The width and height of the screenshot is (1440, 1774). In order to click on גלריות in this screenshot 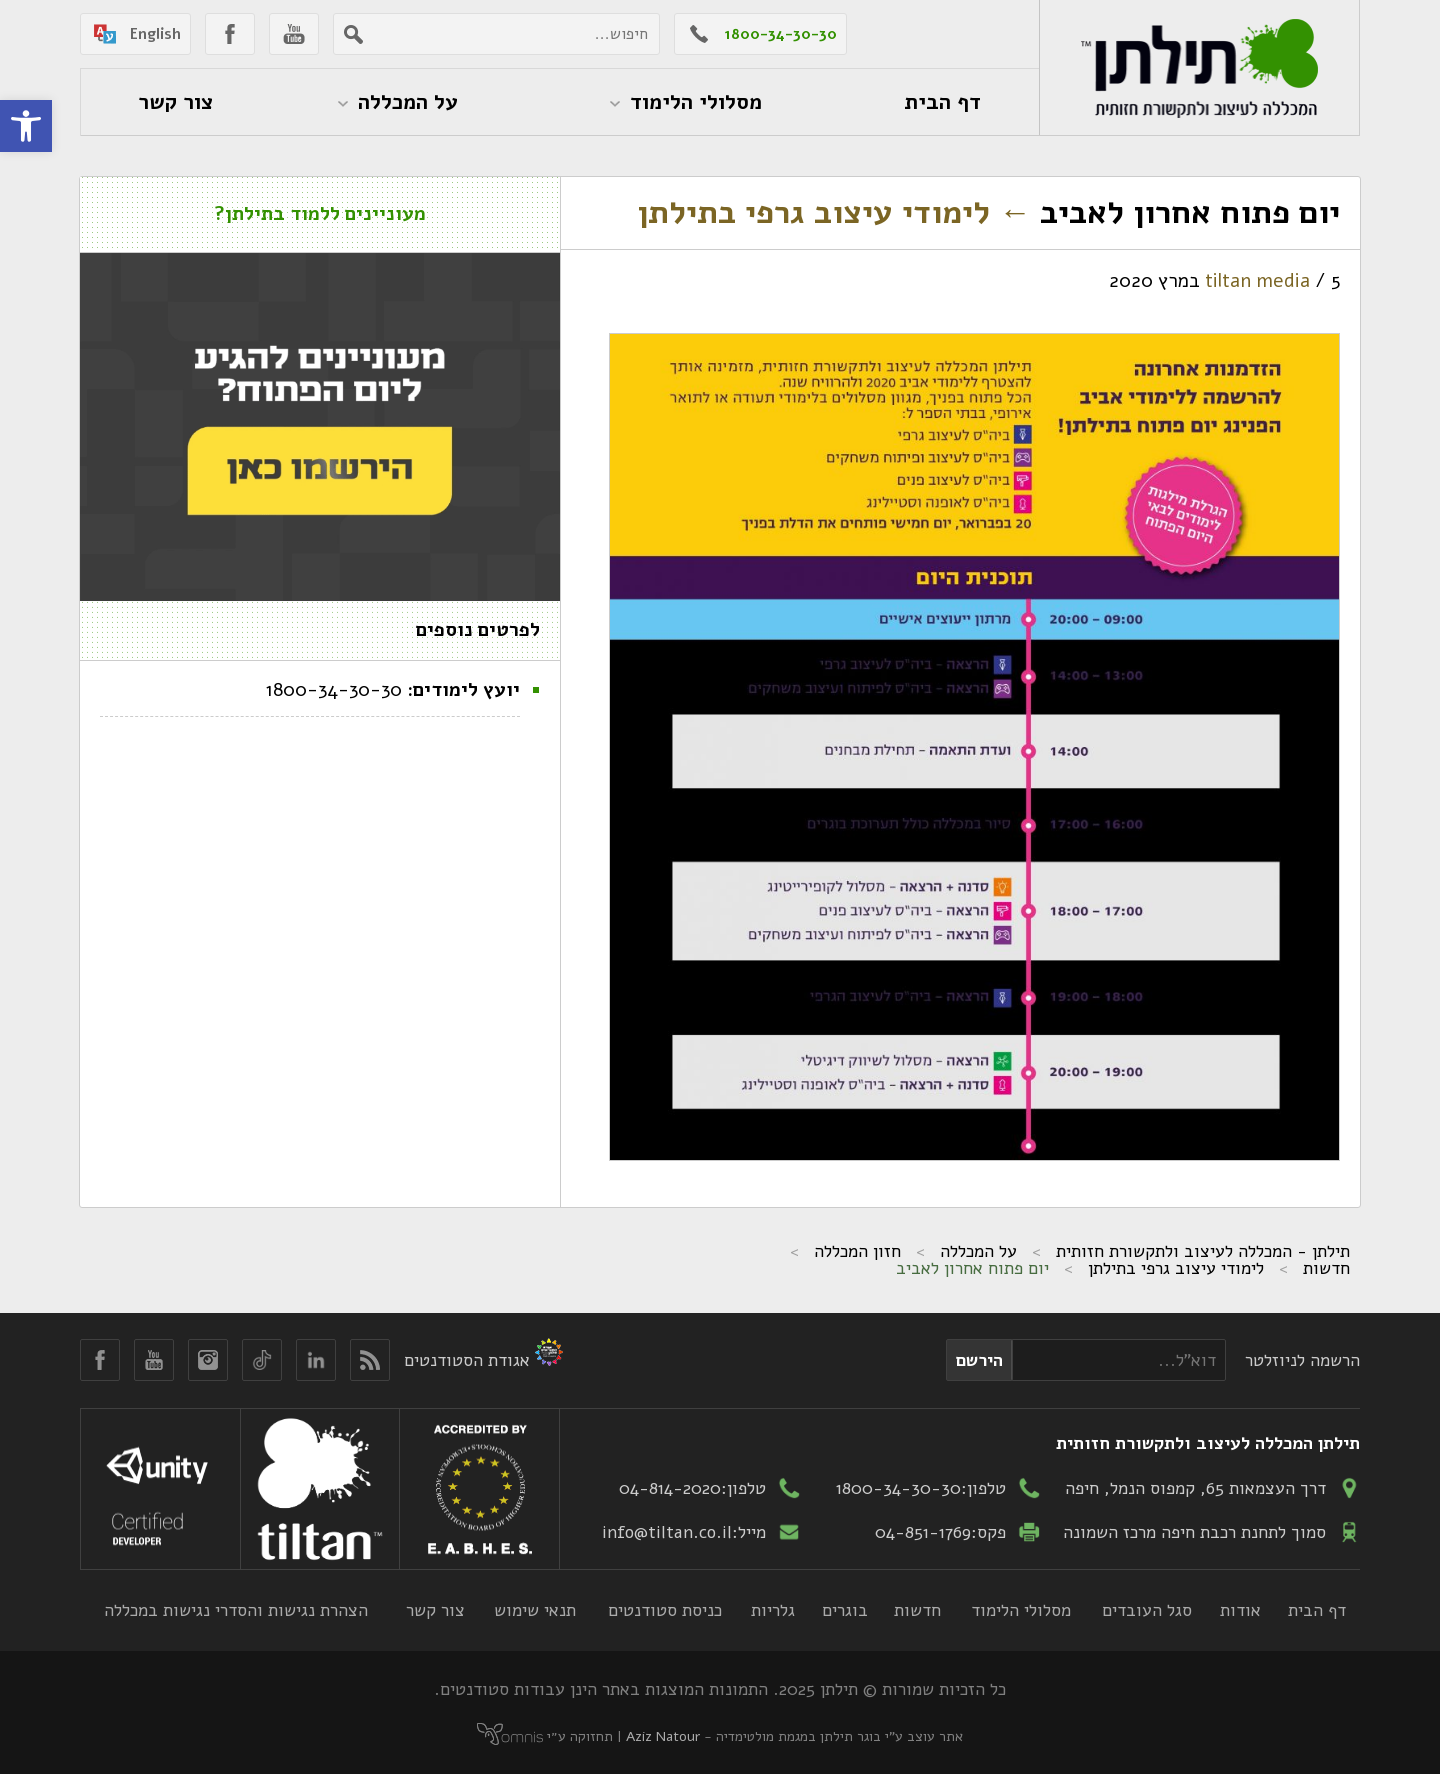, I will do `click(773, 1610)`.